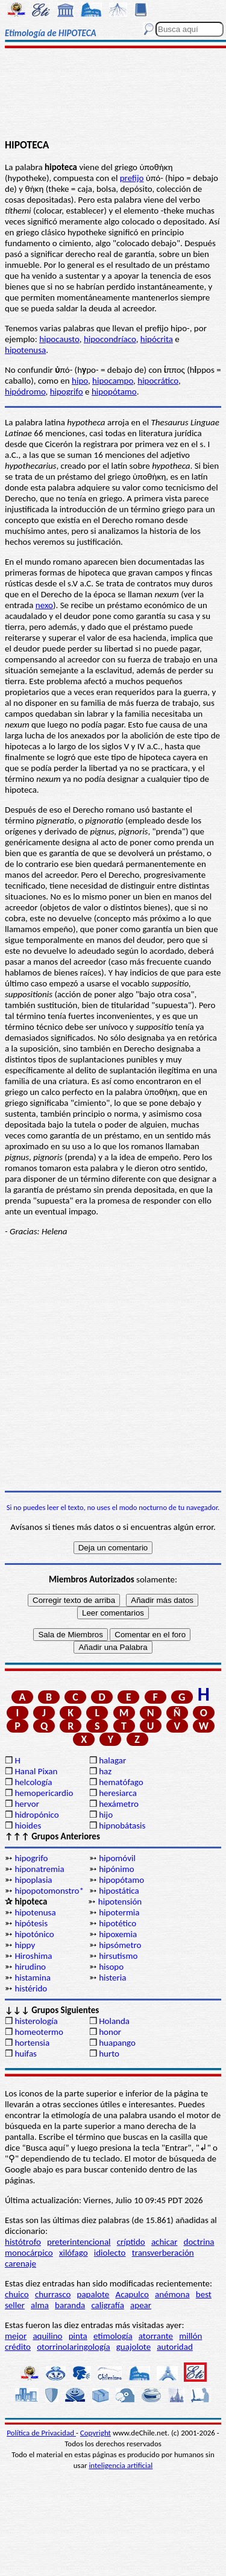 This screenshot has width=226, height=2576. What do you see at coordinates (41, 2432) in the screenshot?
I see `Política de Privacidad` at bounding box center [41, 2432].